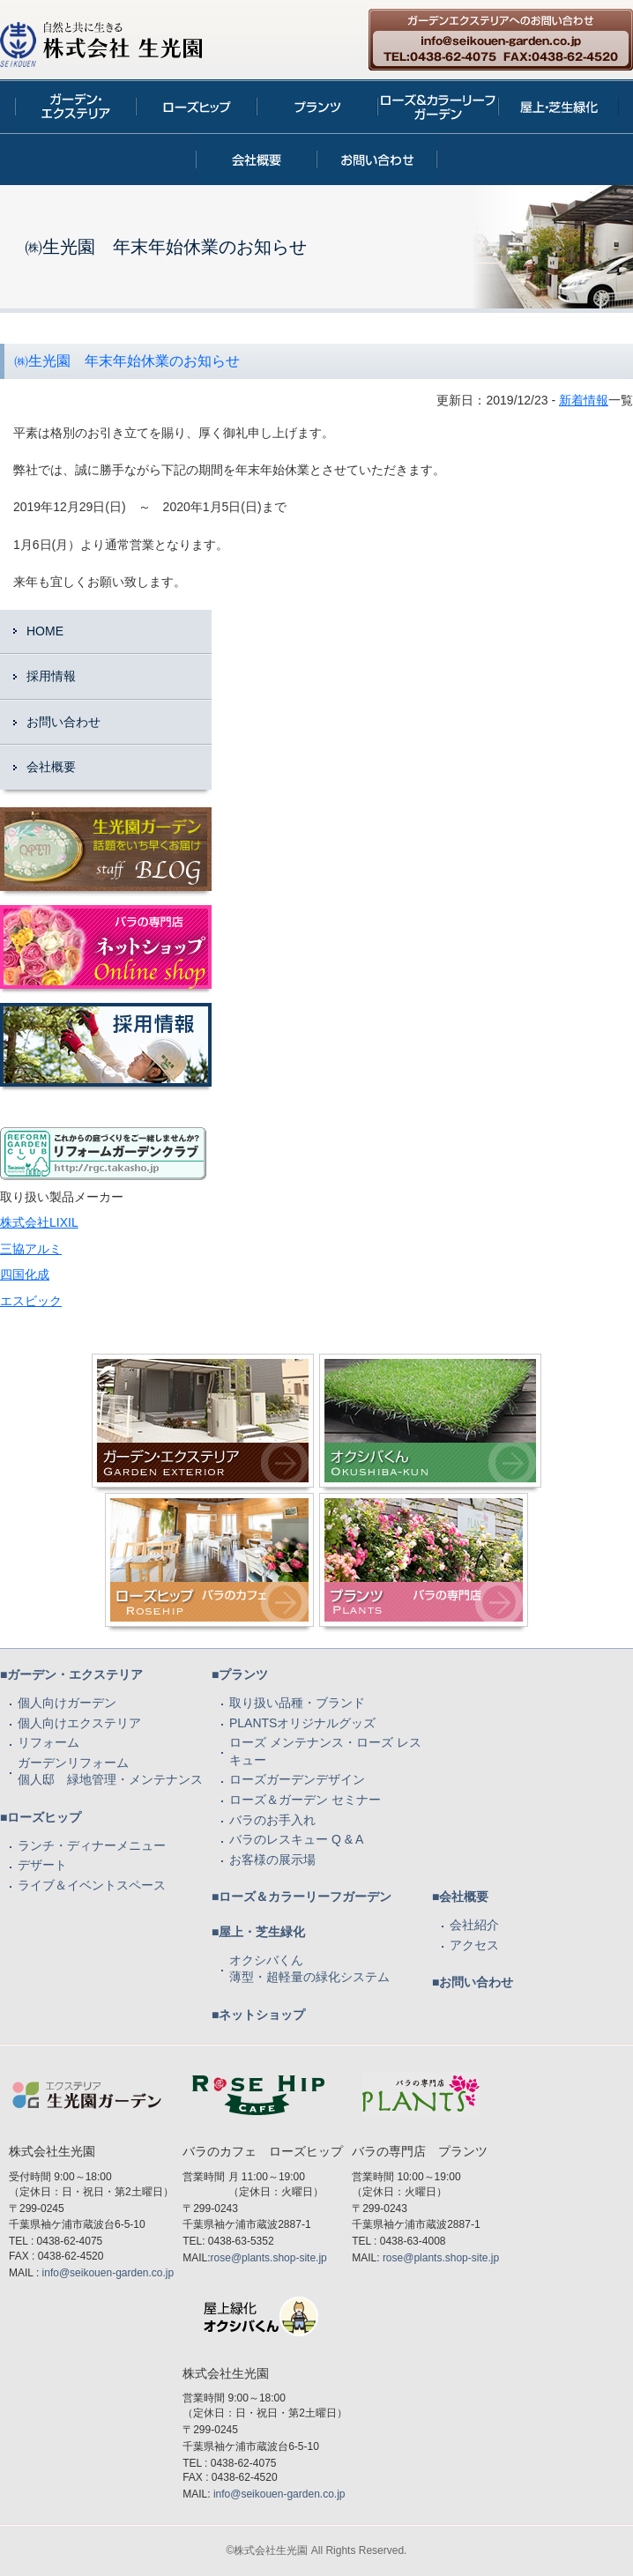 The width and height of the screenshot is (633, 2576). I want to click on info@seikouen-garden.co.jp, so click(108, 2273).